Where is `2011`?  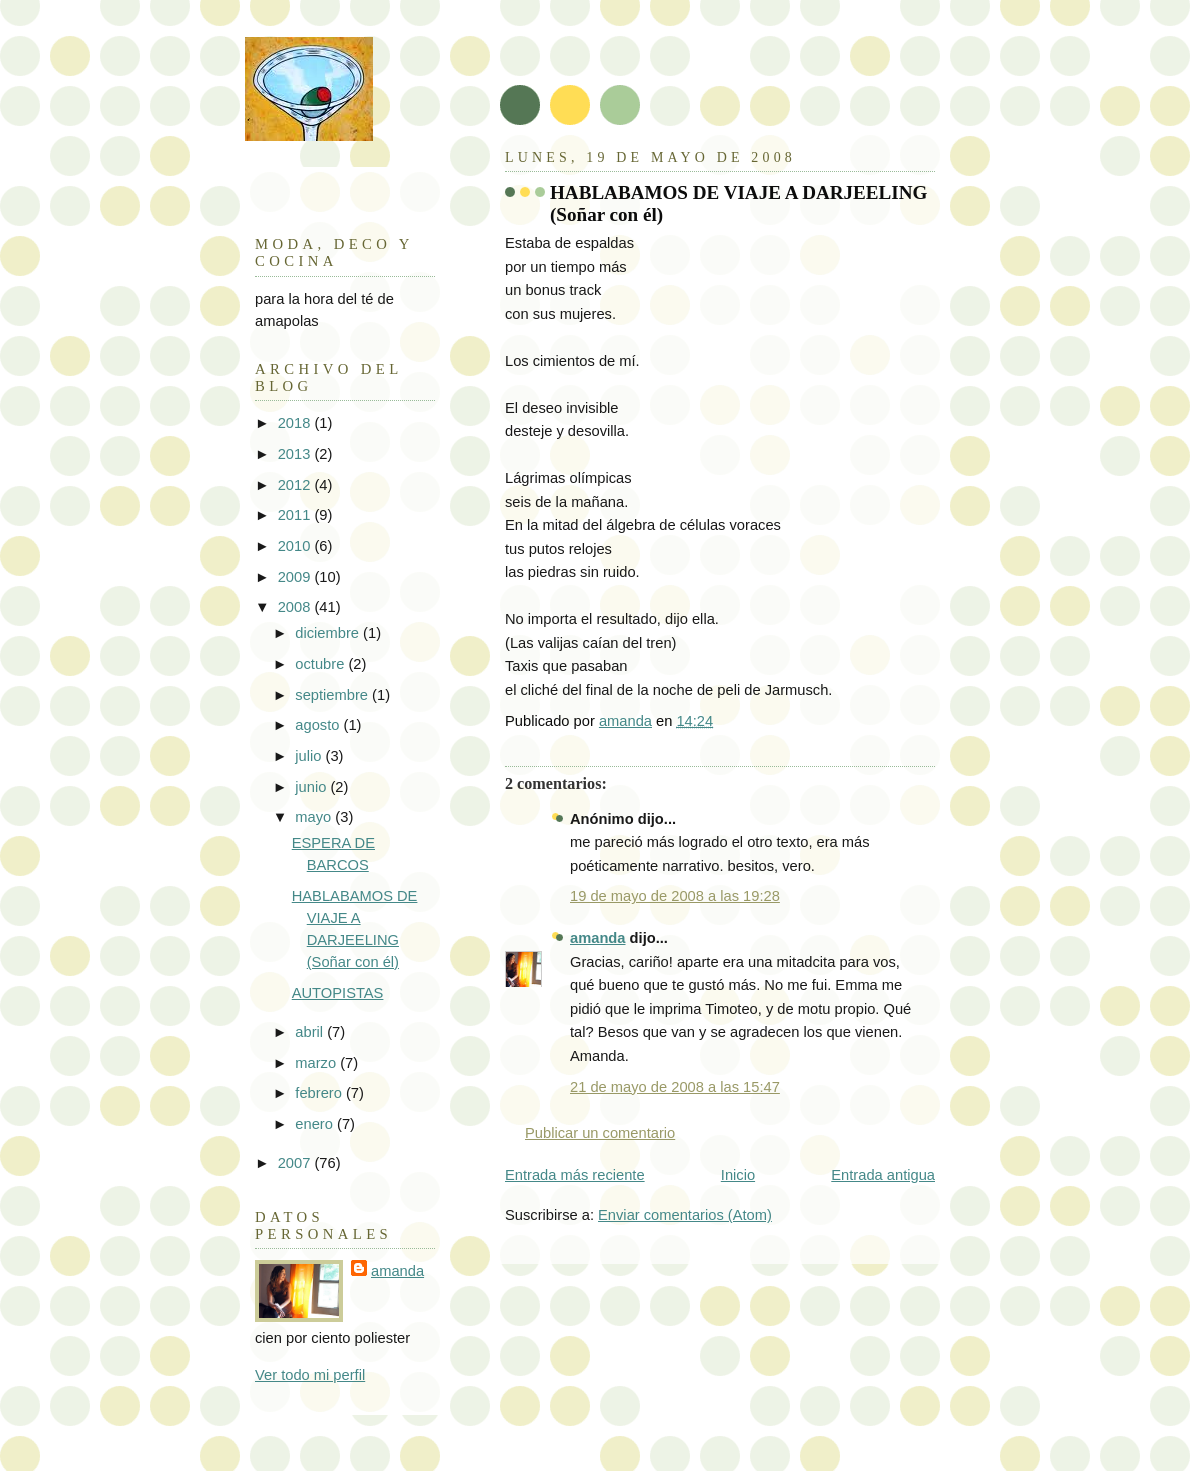
2011 is located at coordinates (296, 515).